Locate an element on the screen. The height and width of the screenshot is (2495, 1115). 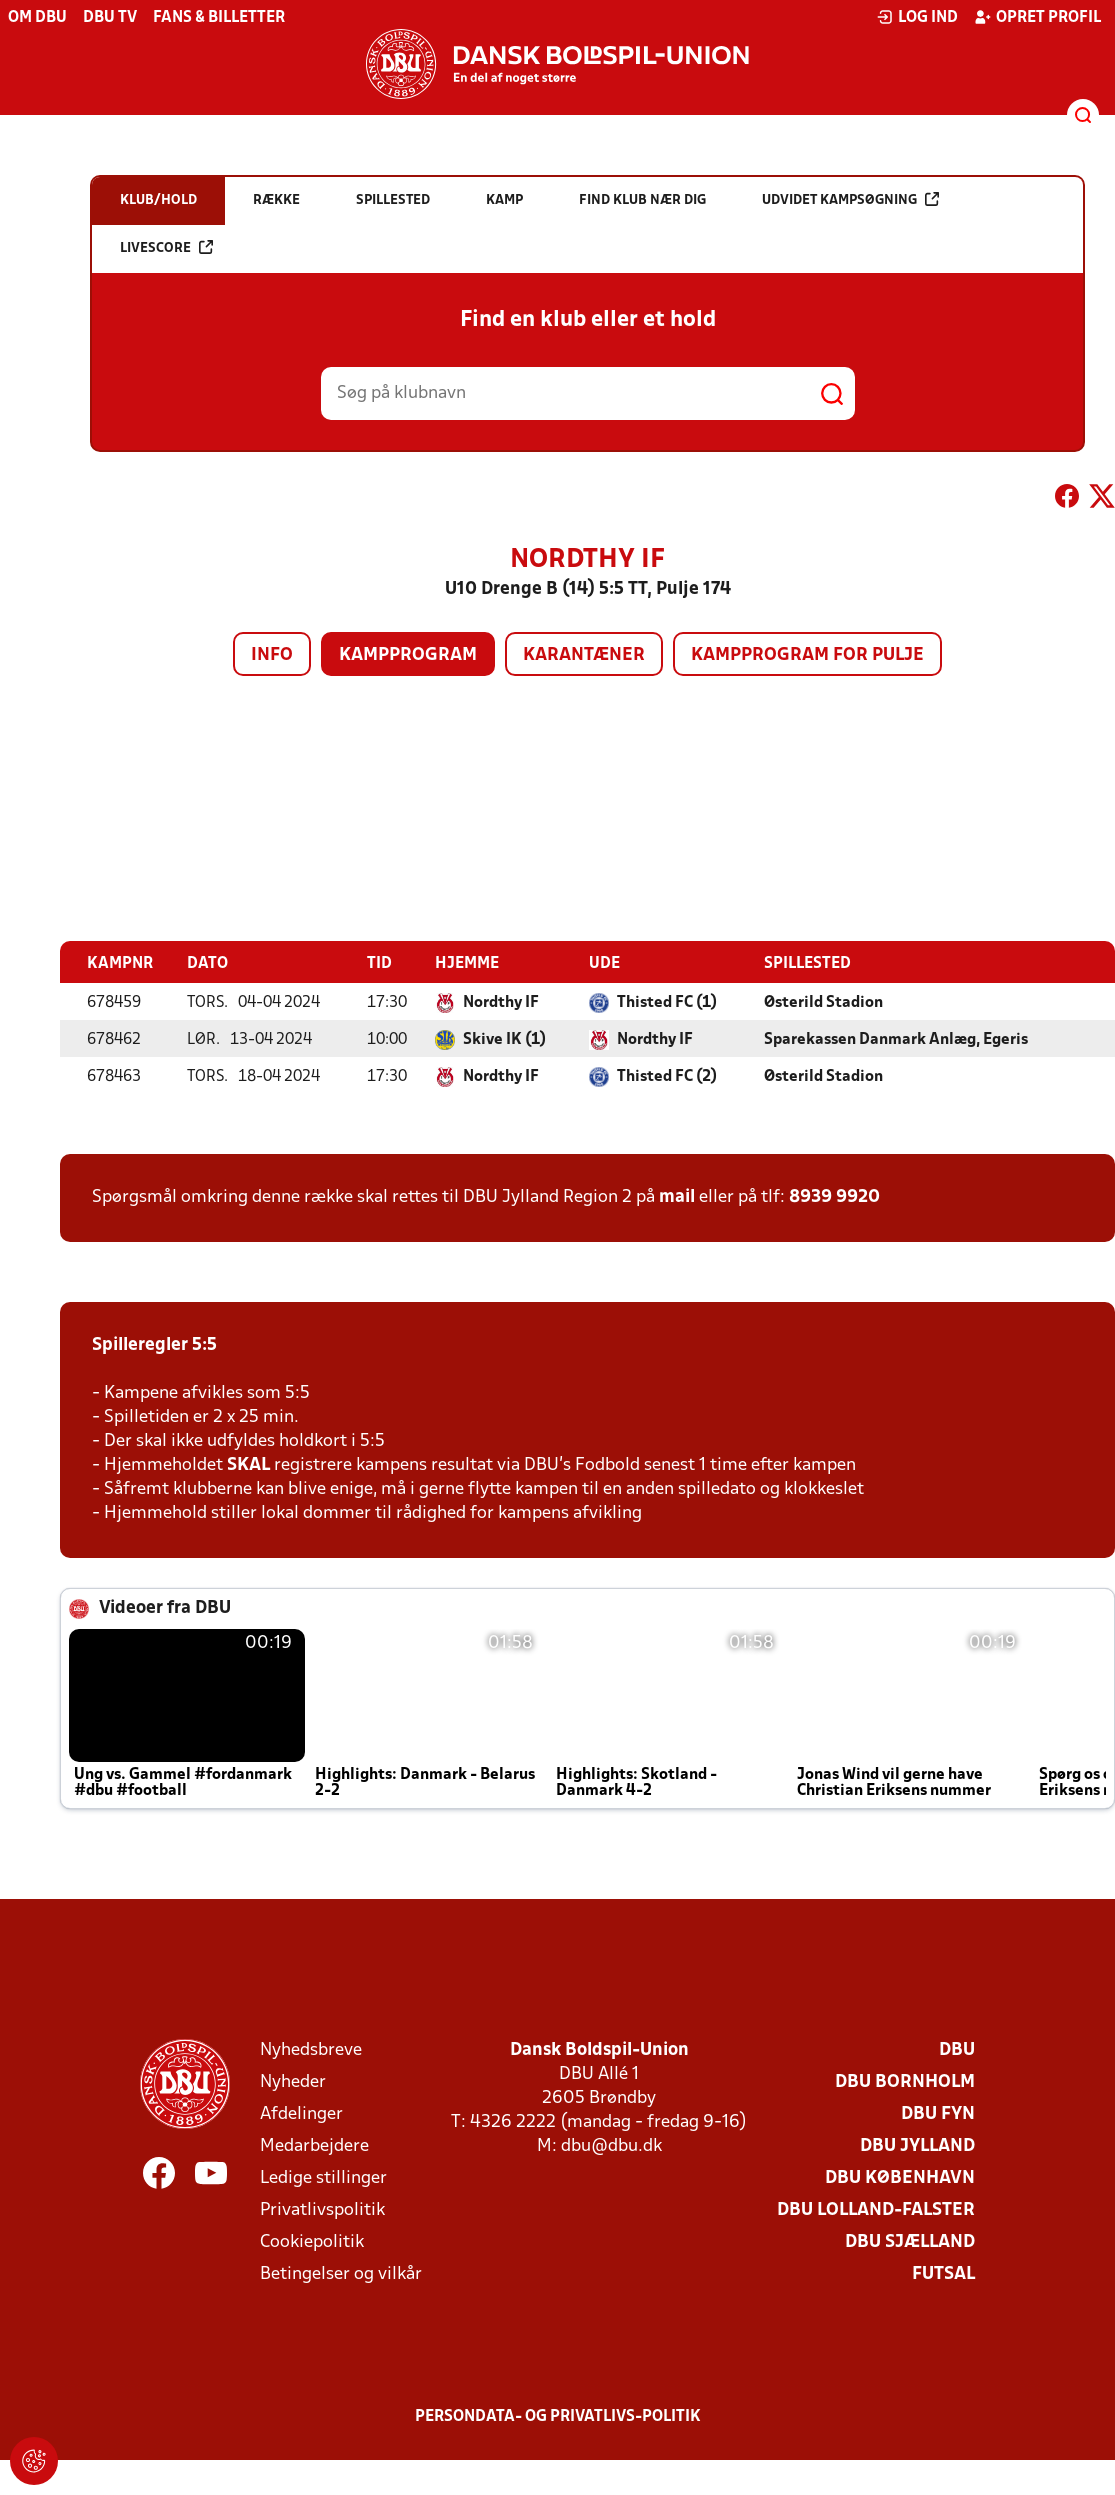
Nyhedsbreve is located at coordinates (311, 2049).